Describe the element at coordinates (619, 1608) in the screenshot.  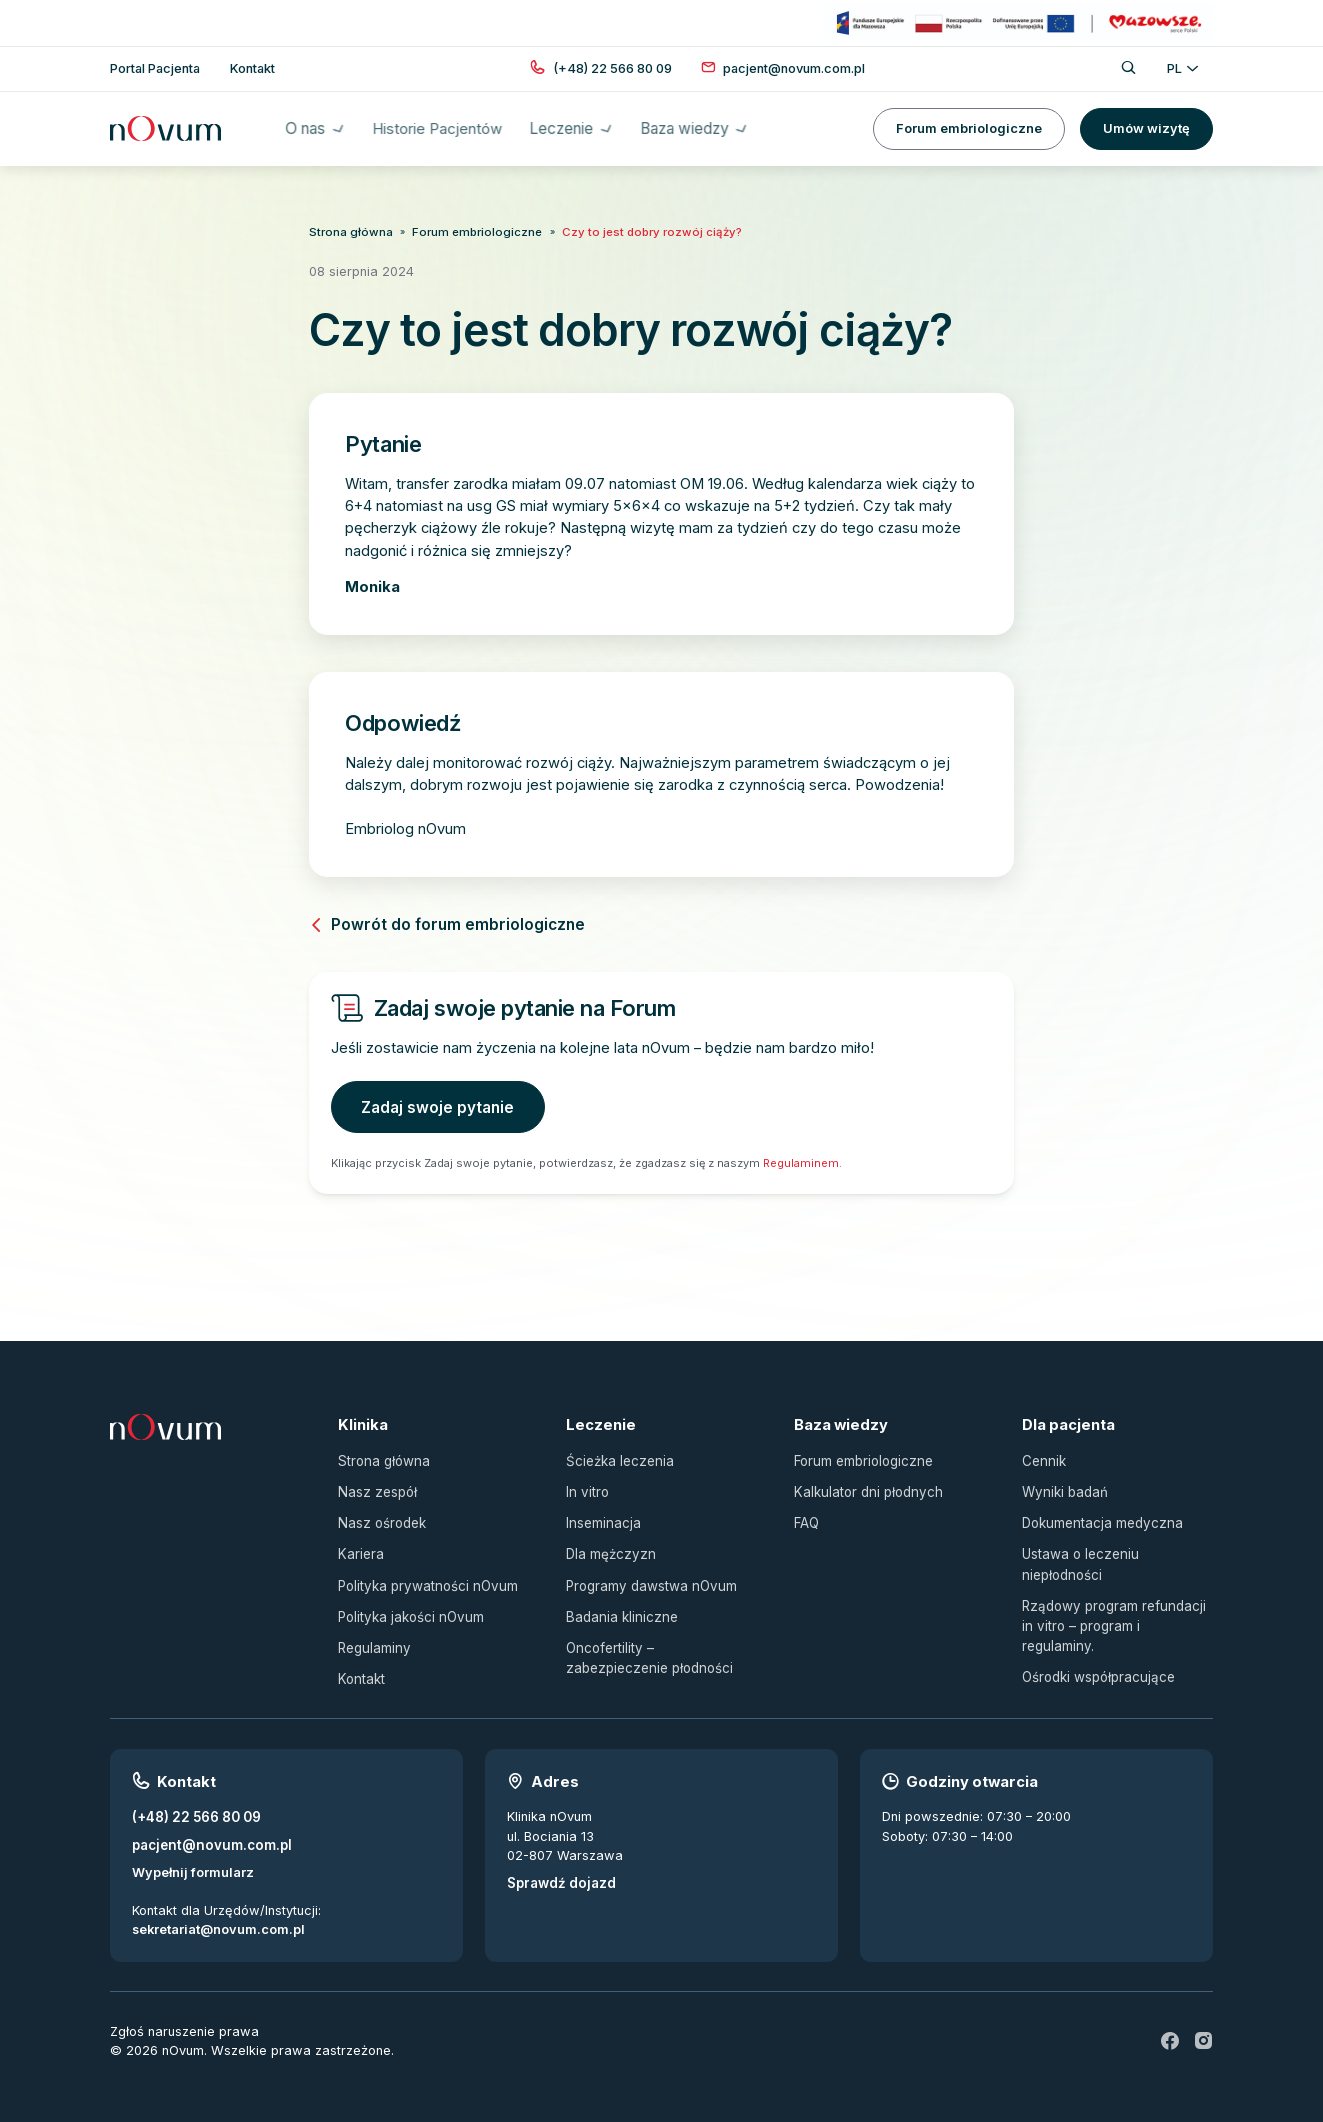
I see `Badania kliniczne` at that location.